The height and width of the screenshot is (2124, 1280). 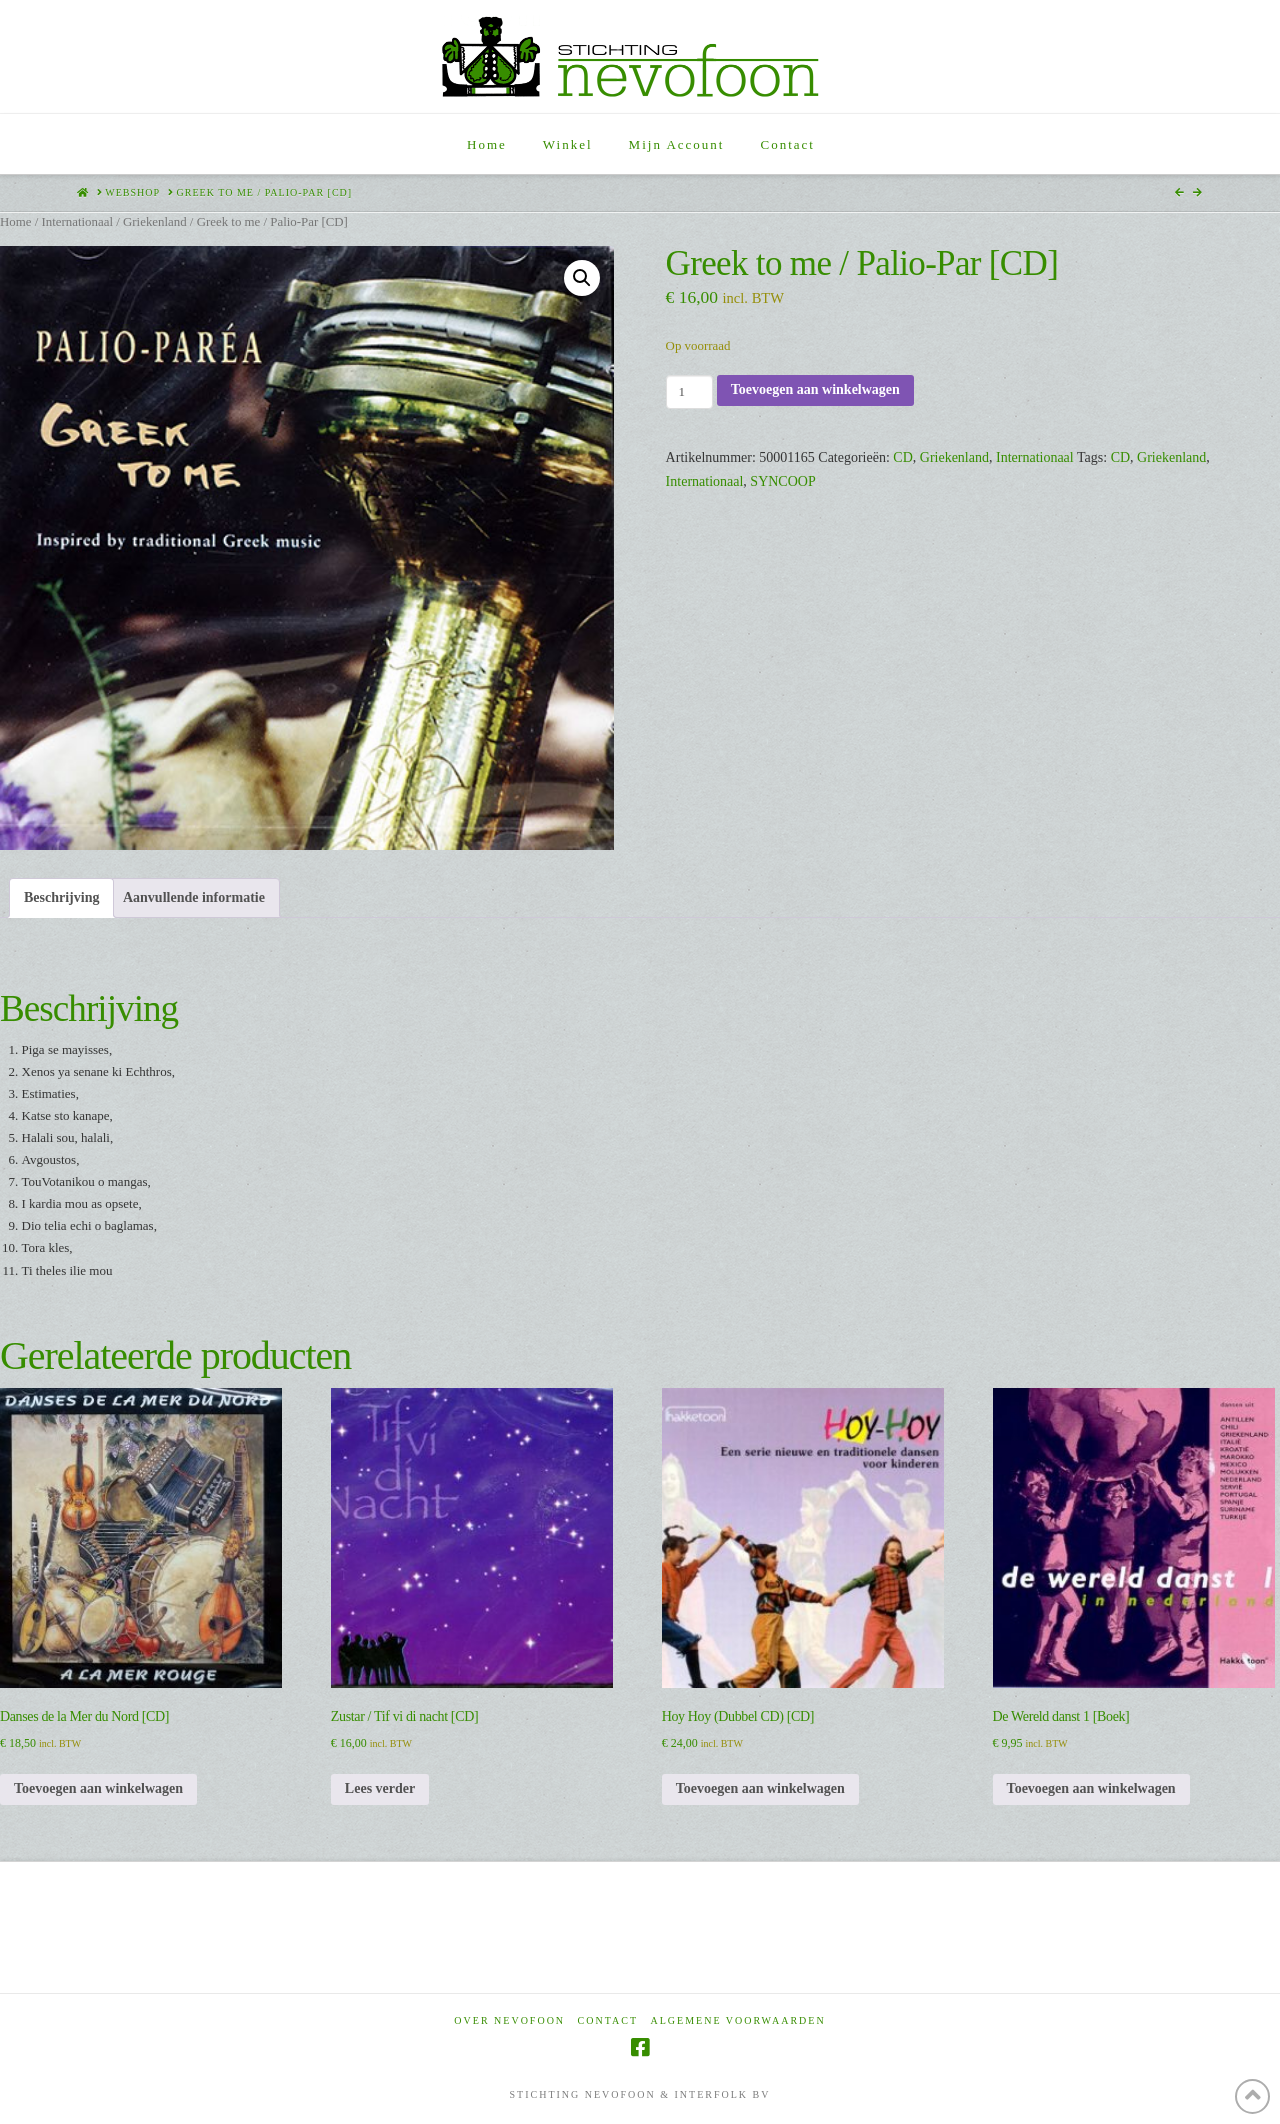 I want to click on Lees verder [Lees meer over “Zustar / Tif vi di nacht [CD]”], so click(x=380, y=1788).